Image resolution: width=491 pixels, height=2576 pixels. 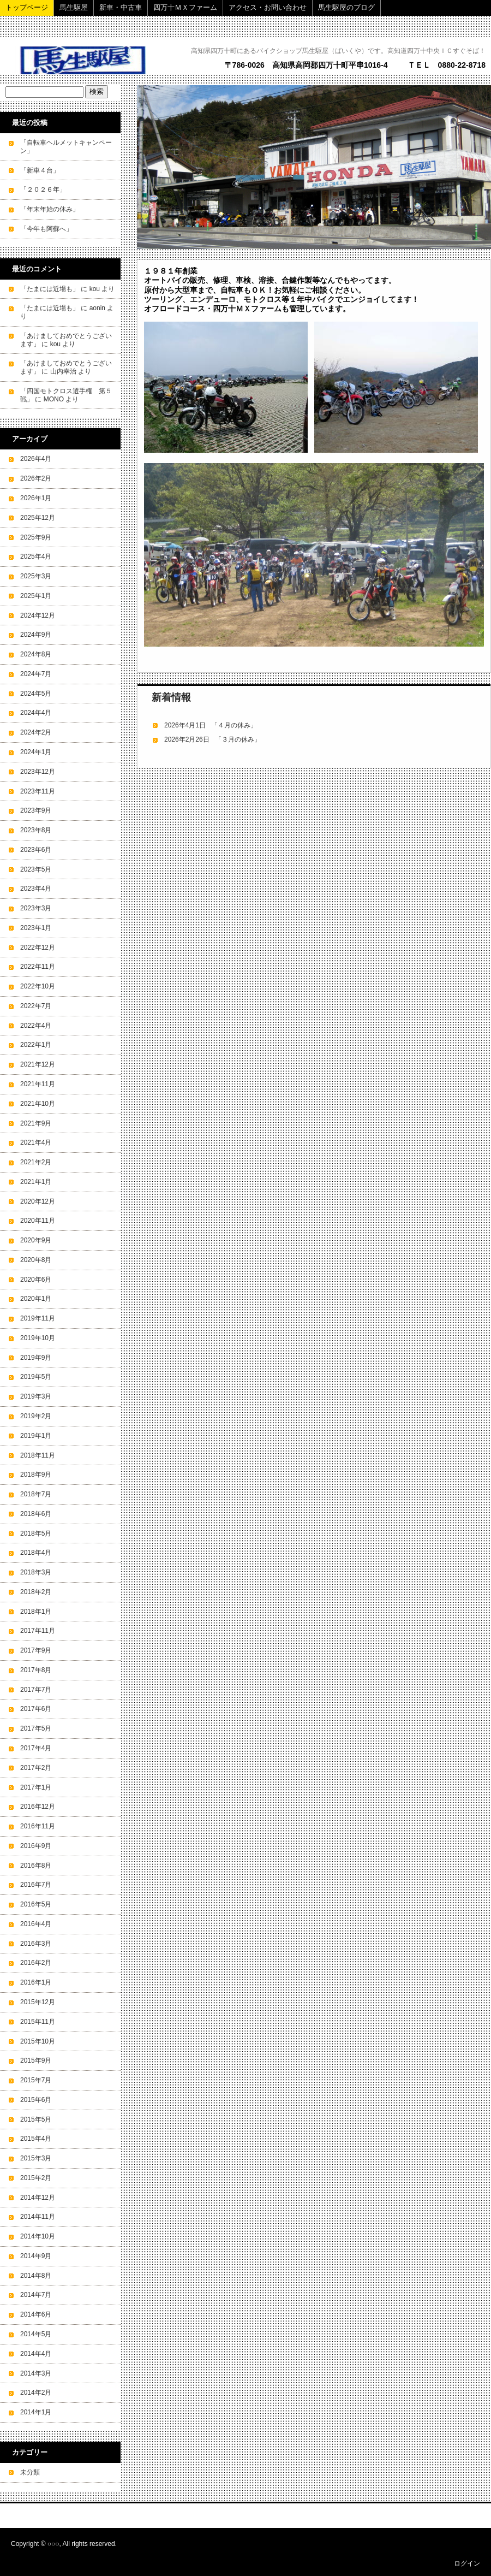 I want to click on 2014年9月, so click(x=35, y=2256).